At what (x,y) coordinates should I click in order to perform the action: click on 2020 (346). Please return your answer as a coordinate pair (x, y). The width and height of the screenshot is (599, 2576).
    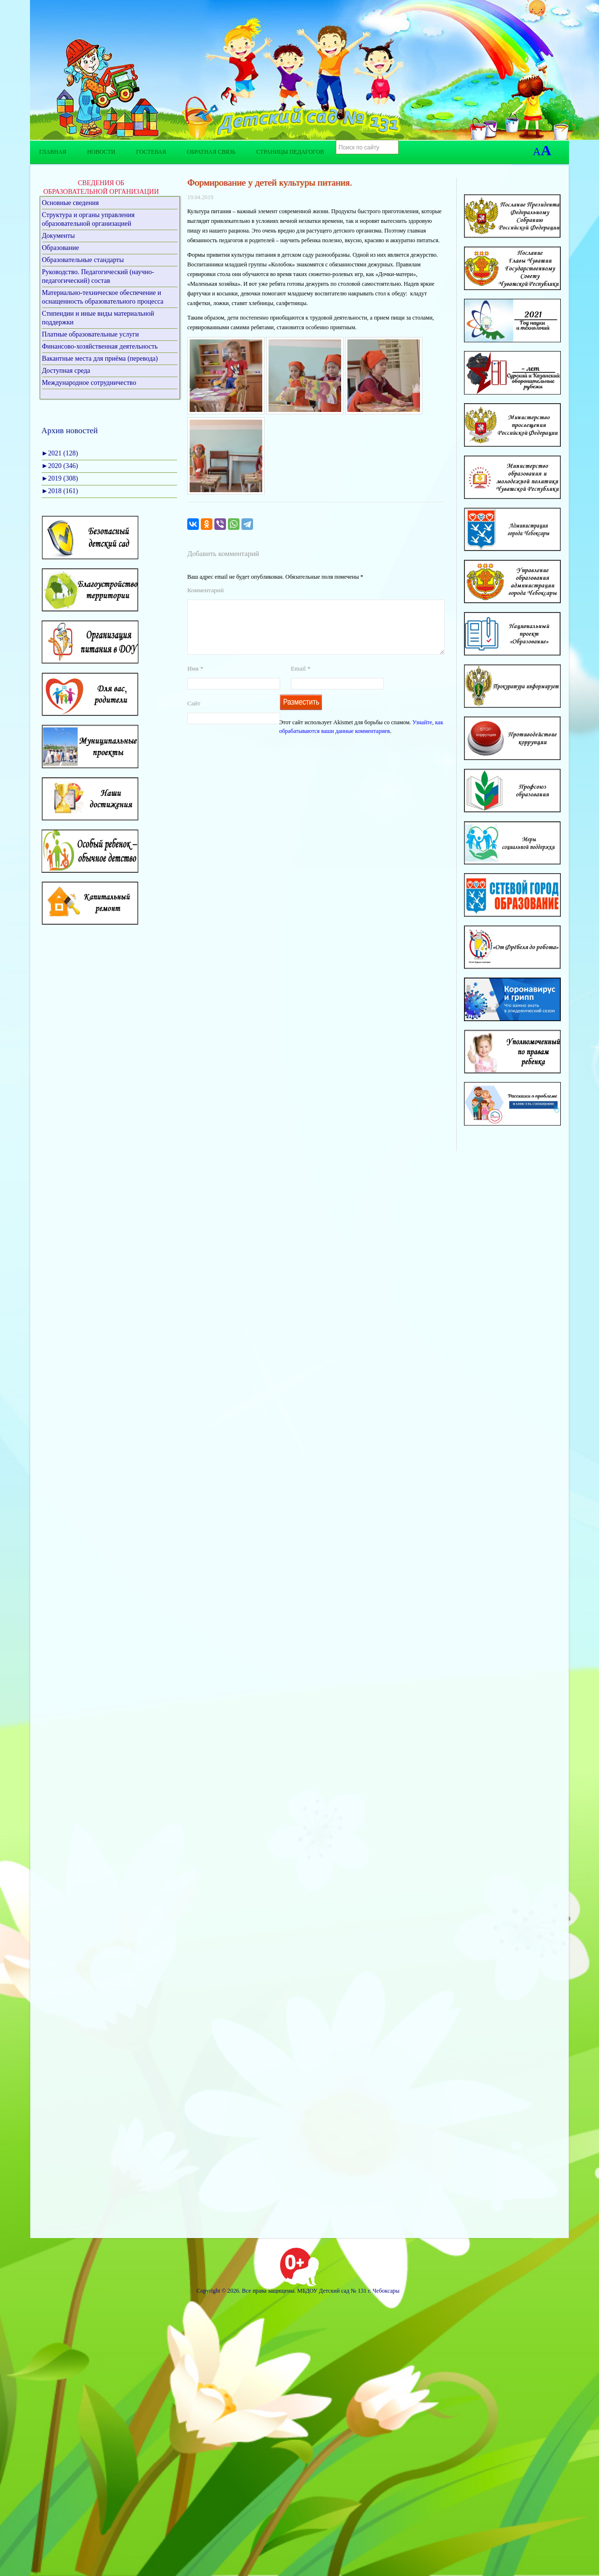
    Looking at the image, I should click on (60, 465).